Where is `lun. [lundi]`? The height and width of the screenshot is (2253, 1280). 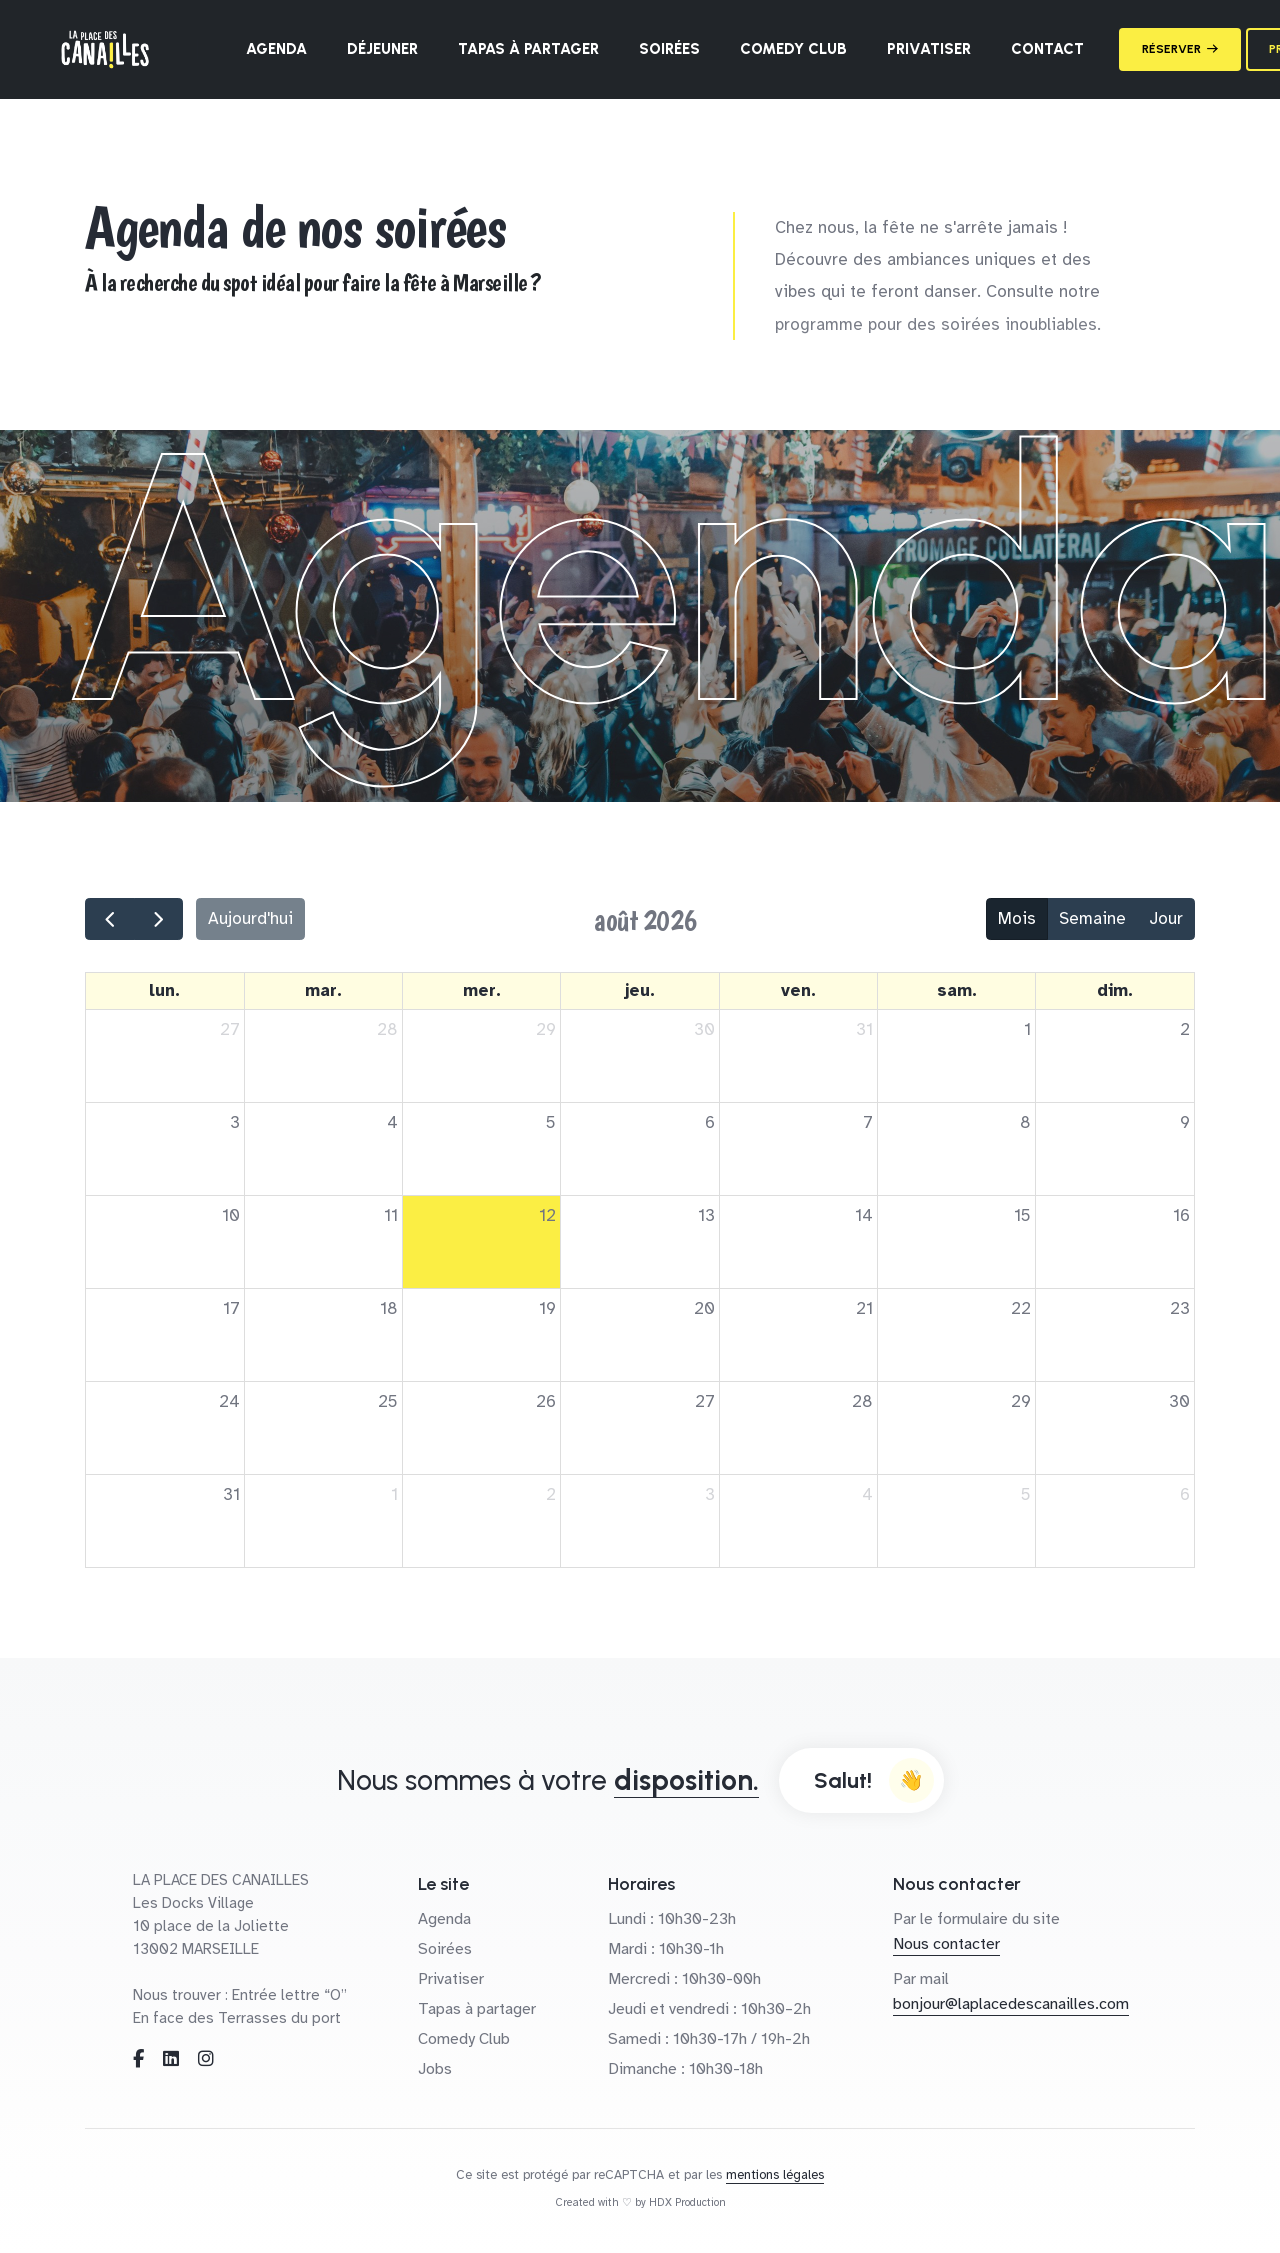
lun. [lundi] is located at coordinates (164, 990).